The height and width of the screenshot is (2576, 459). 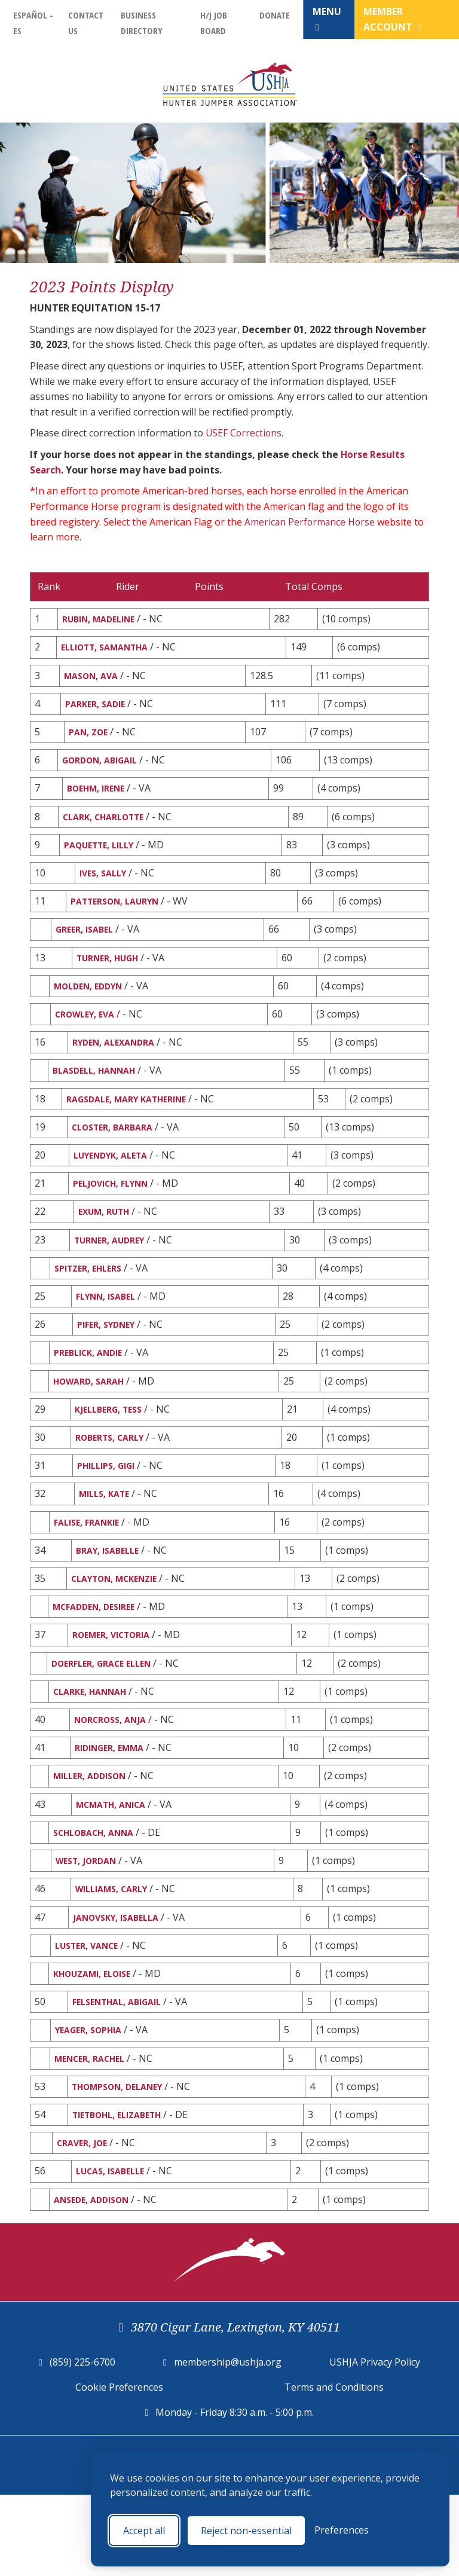 What do you see at coordinates (110, 975) in the screenshot?
I see `TURNER, HUGH` at bounding box center [110, 975].